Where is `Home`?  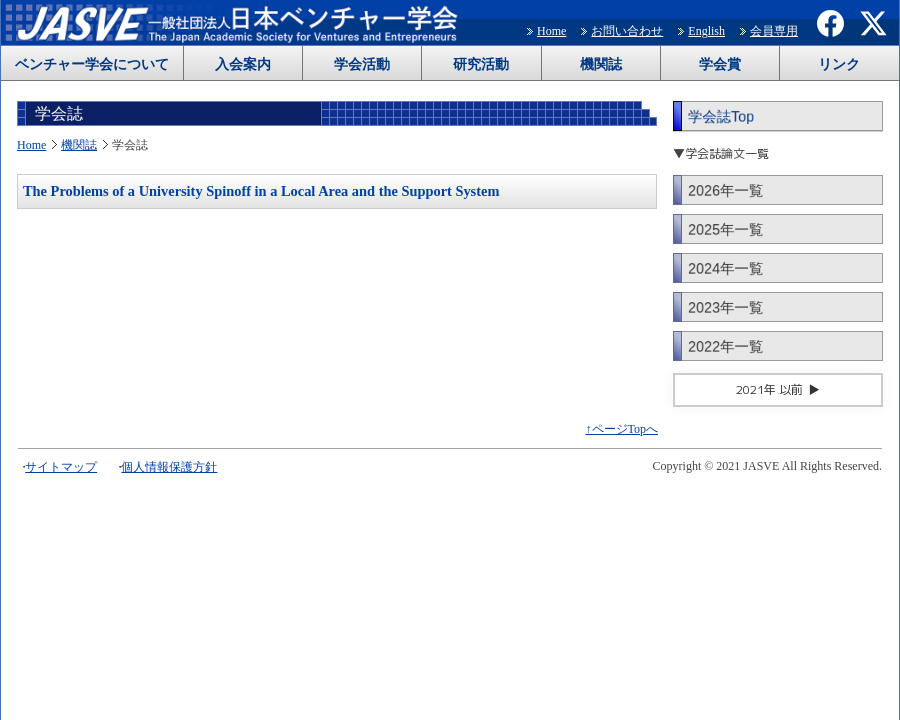
Home is located at coordinates (551, 31).